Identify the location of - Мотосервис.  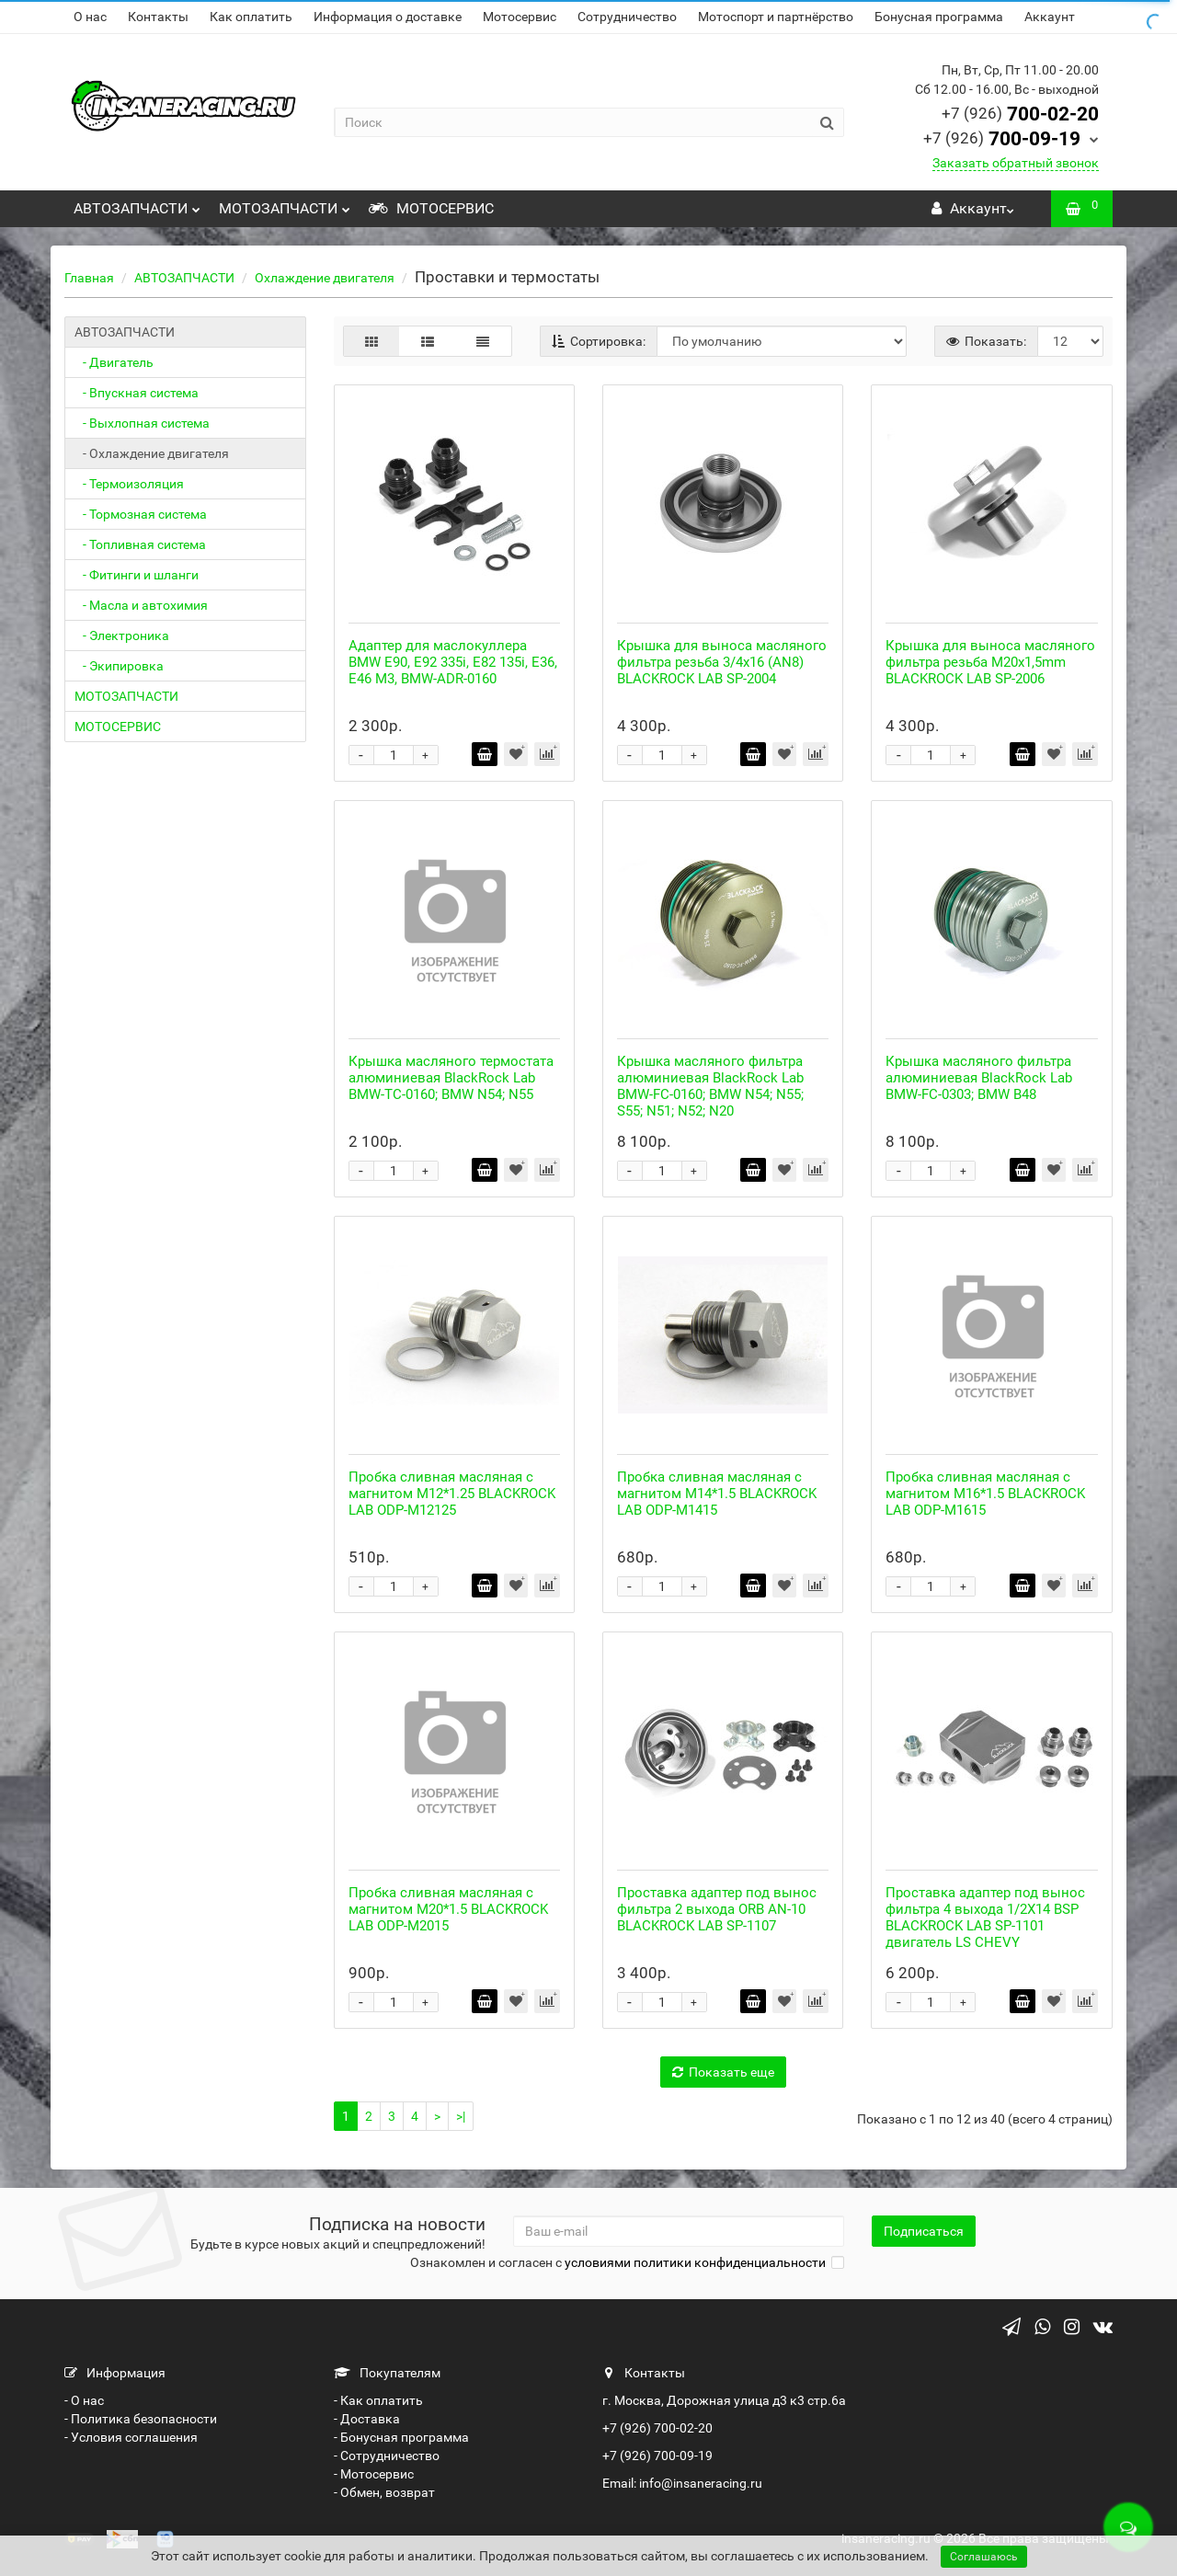
(374, 2474).